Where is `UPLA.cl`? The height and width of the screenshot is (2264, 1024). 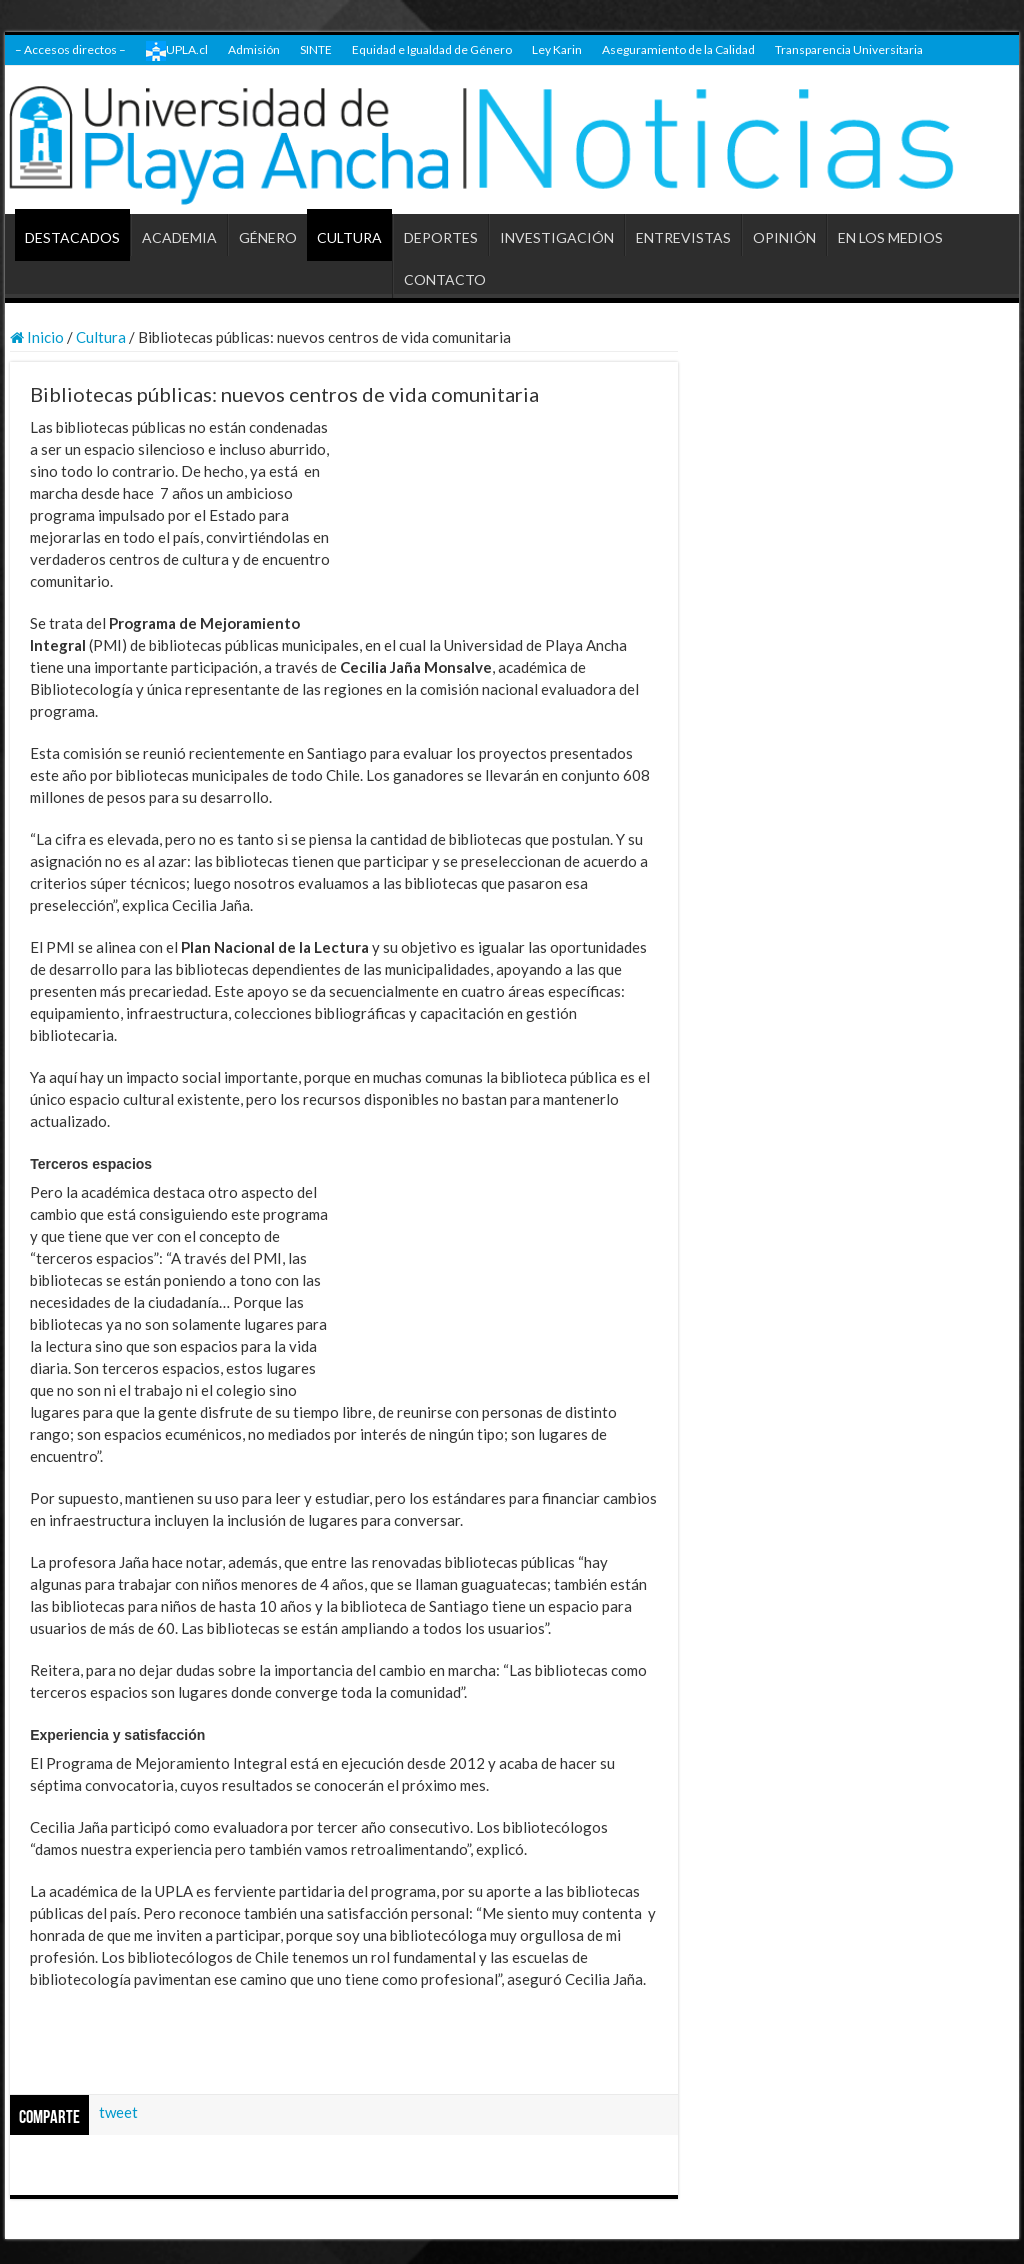 UPLA.cl is located at coordinates (177, 51).